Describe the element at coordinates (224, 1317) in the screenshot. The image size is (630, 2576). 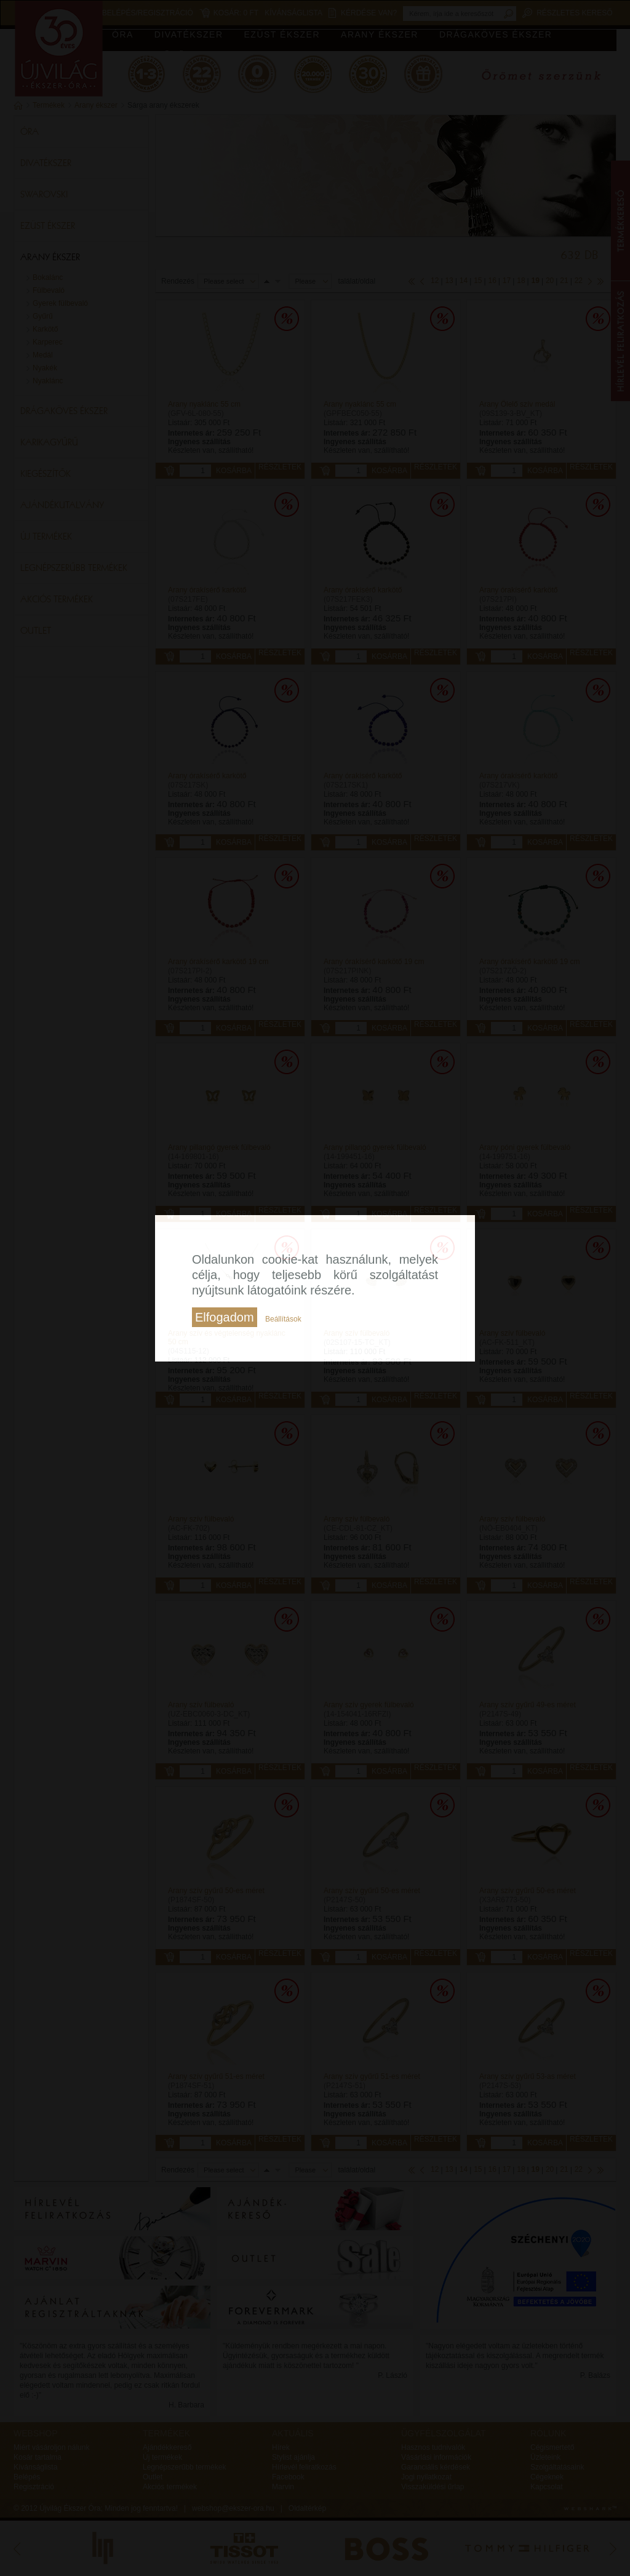
I see `Elfogadom` at that location.